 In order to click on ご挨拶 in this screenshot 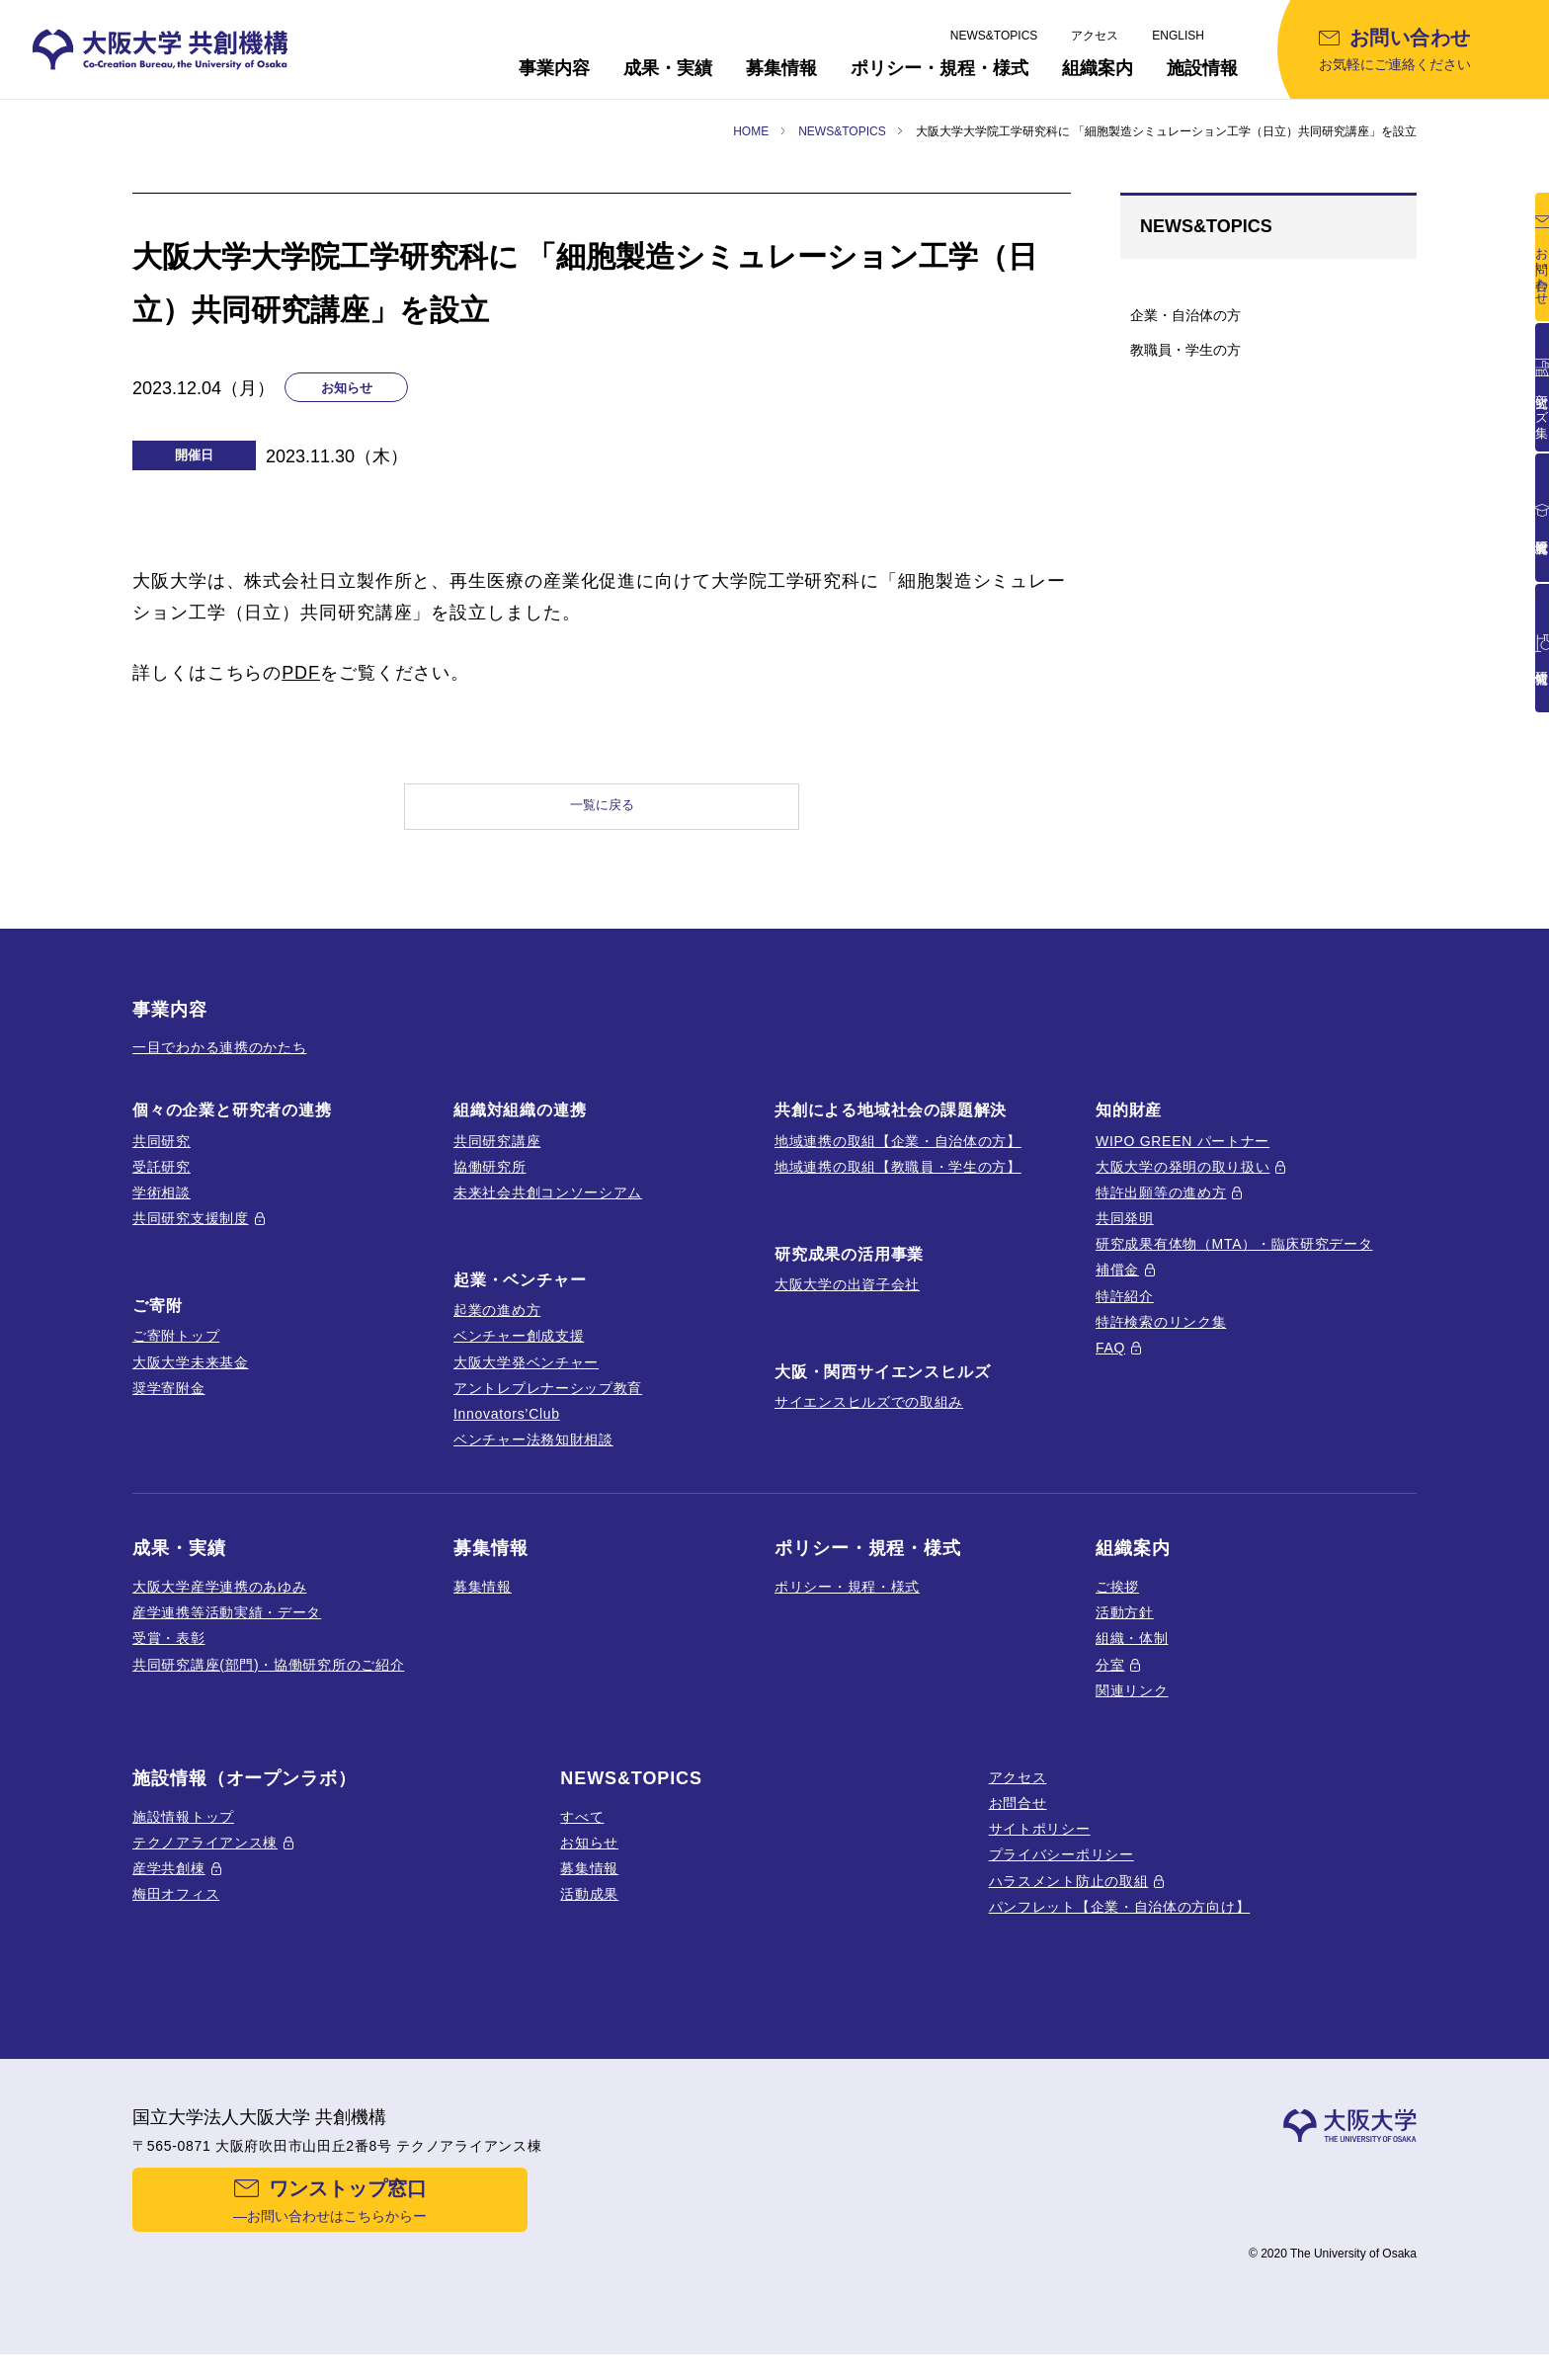, I will do `click(1117, 1605)`.